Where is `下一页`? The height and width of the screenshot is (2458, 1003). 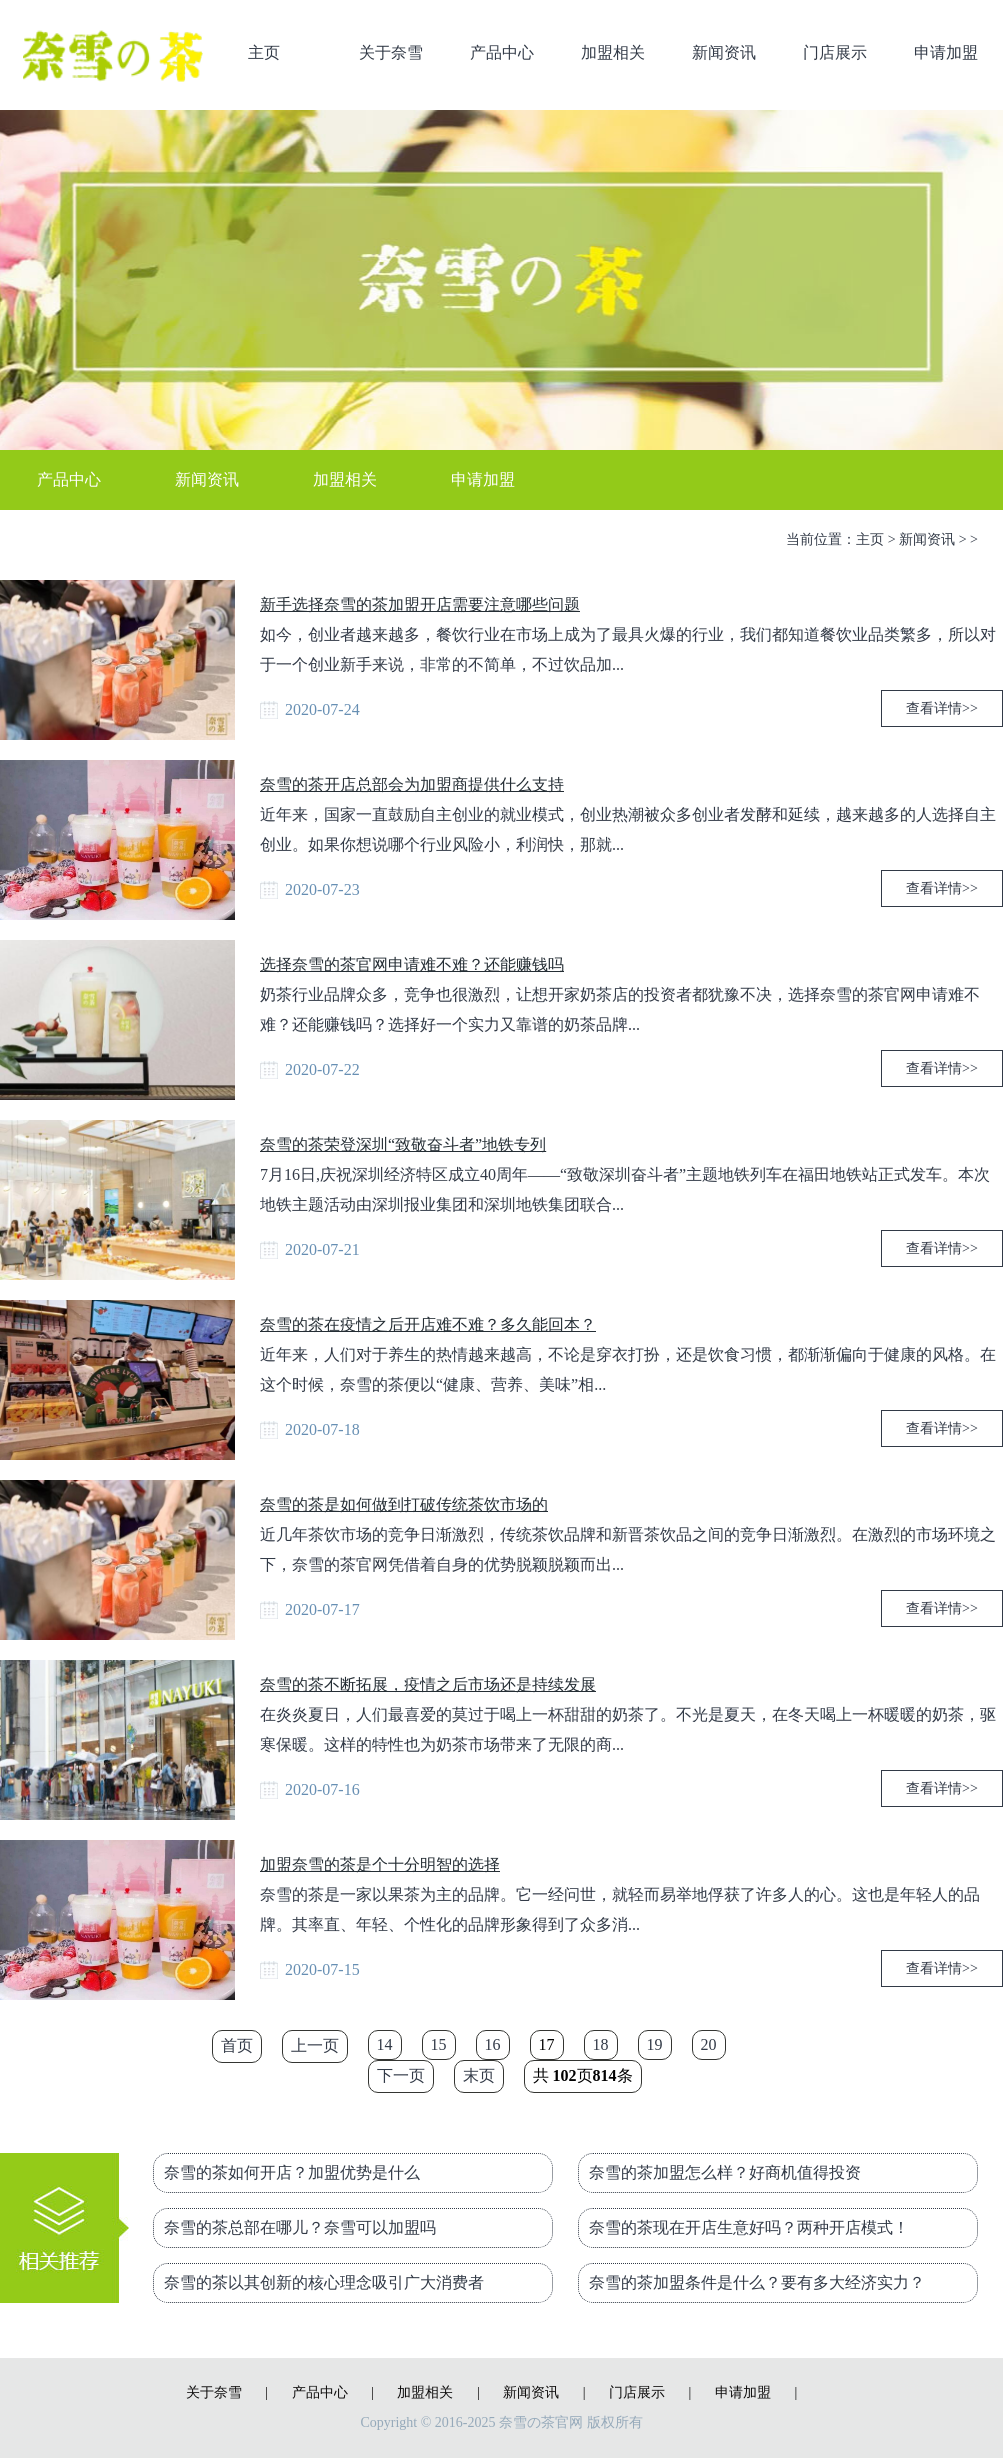
下一页 is located at coordinates (401, 2075).